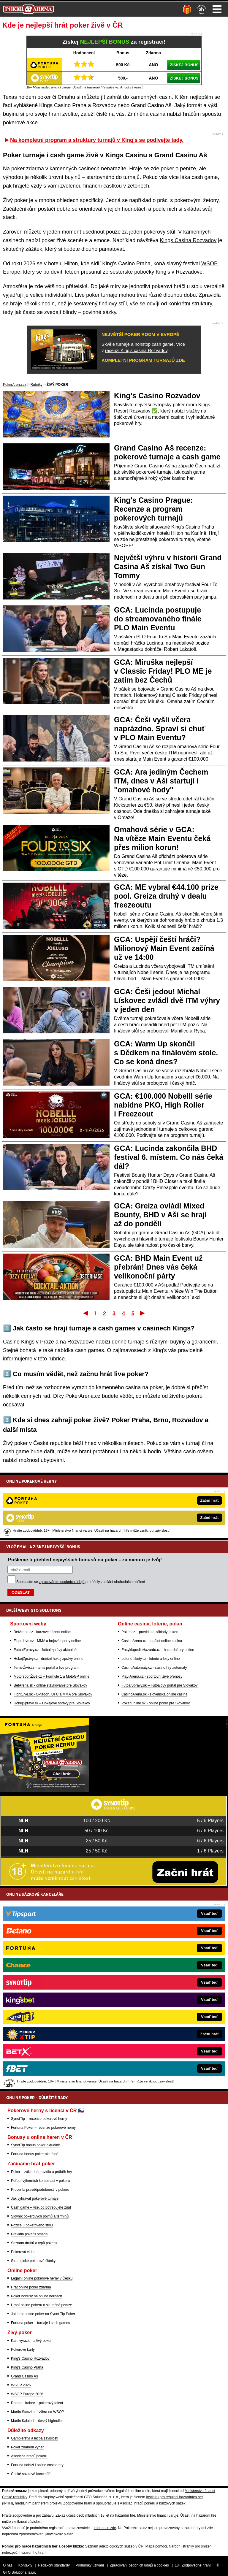  What do you see at coordinates (166, 1053) in the screenshot?
I see `GCA: Warm Up skončil s Dědkem na finálovém stole. Co se koná dnes?` at bounding box center [166, 1053].